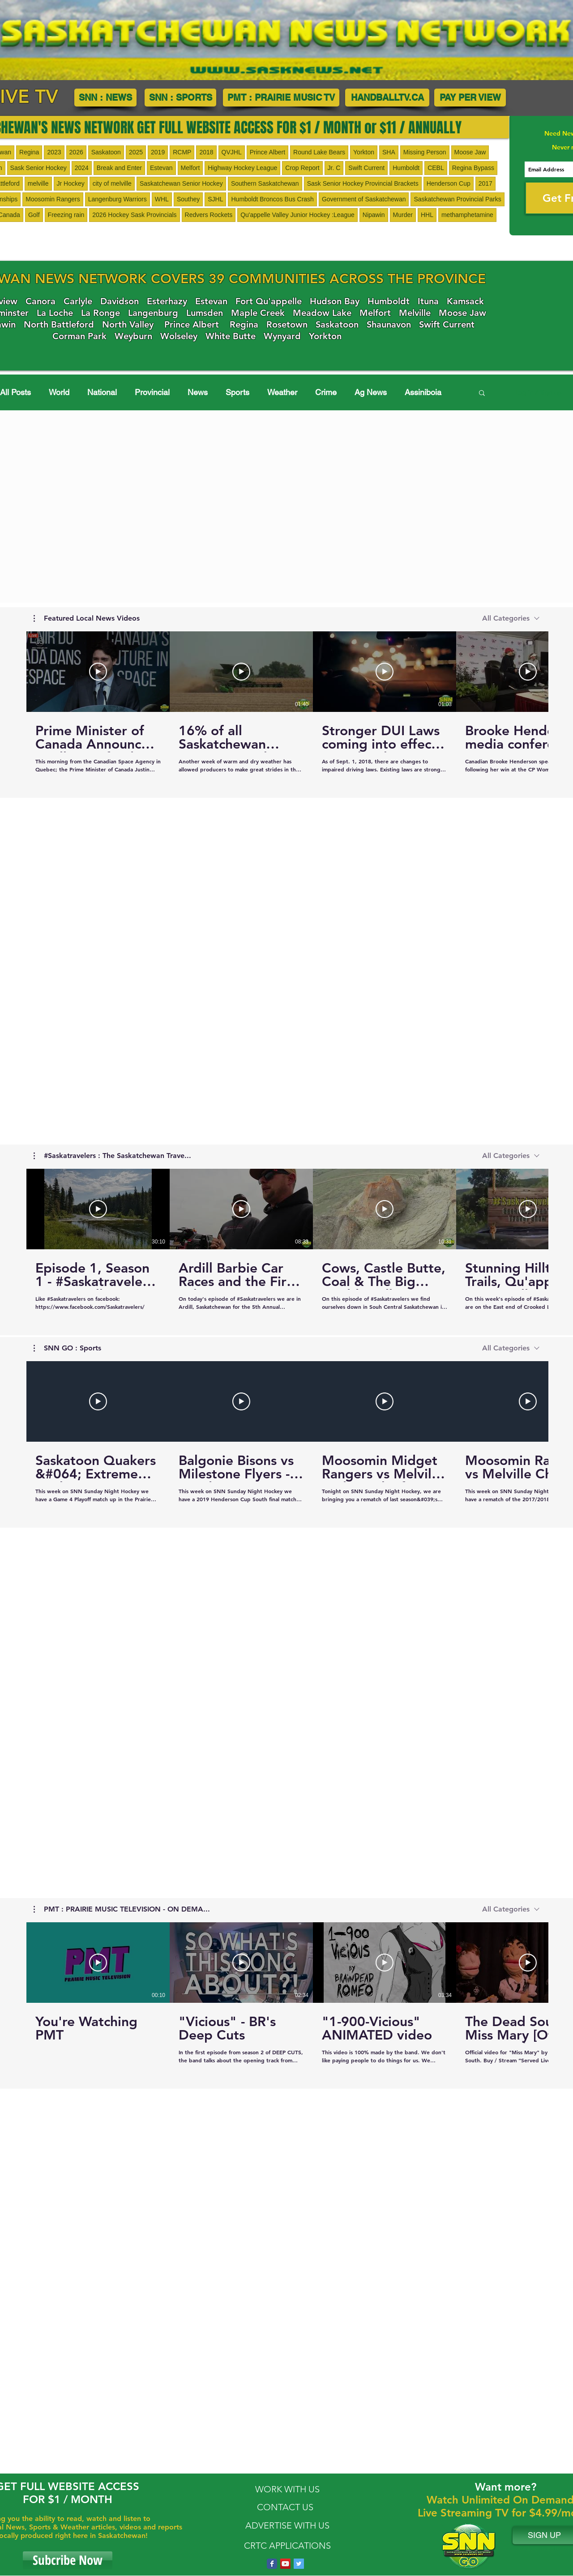 This screenshot has height=2576, width=573. I want to click on Jr. C, so click(334, 167).